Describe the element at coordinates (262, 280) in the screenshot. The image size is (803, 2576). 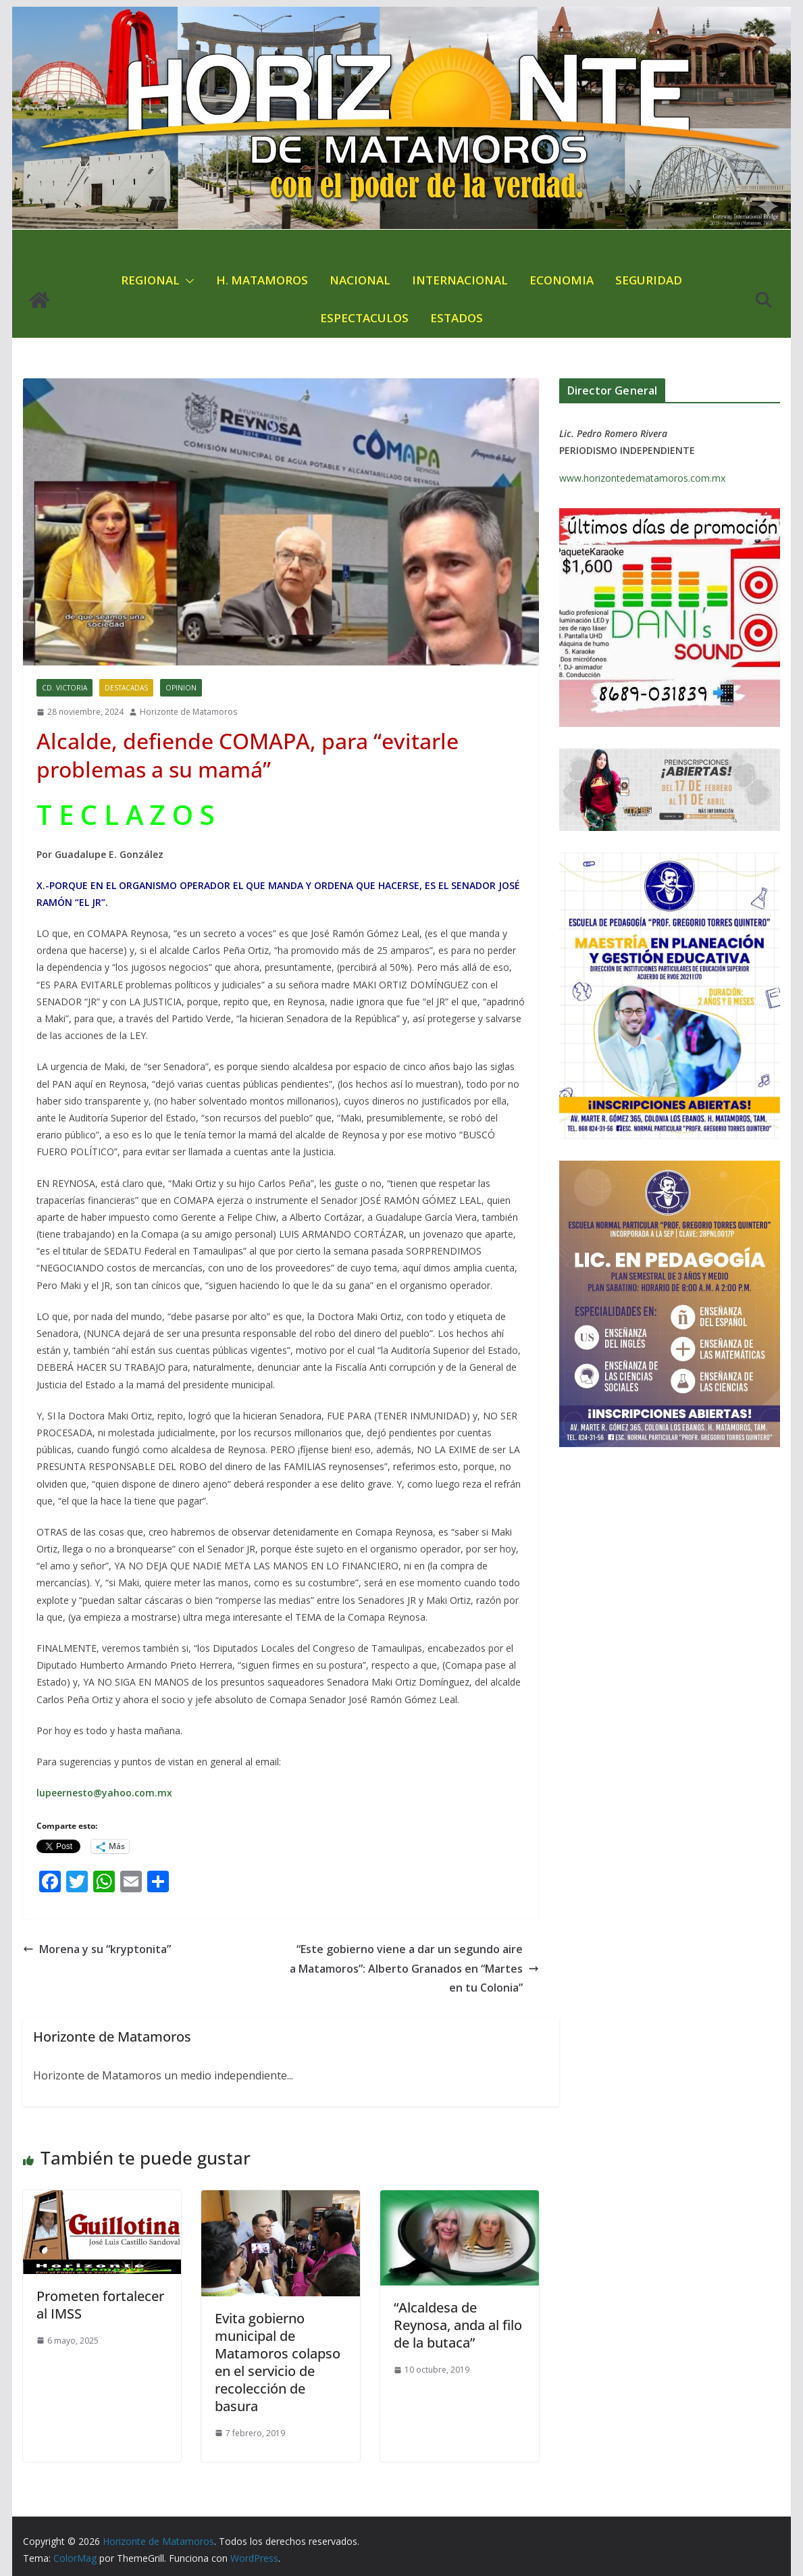
I see `H. MATAMOROS` at that location.